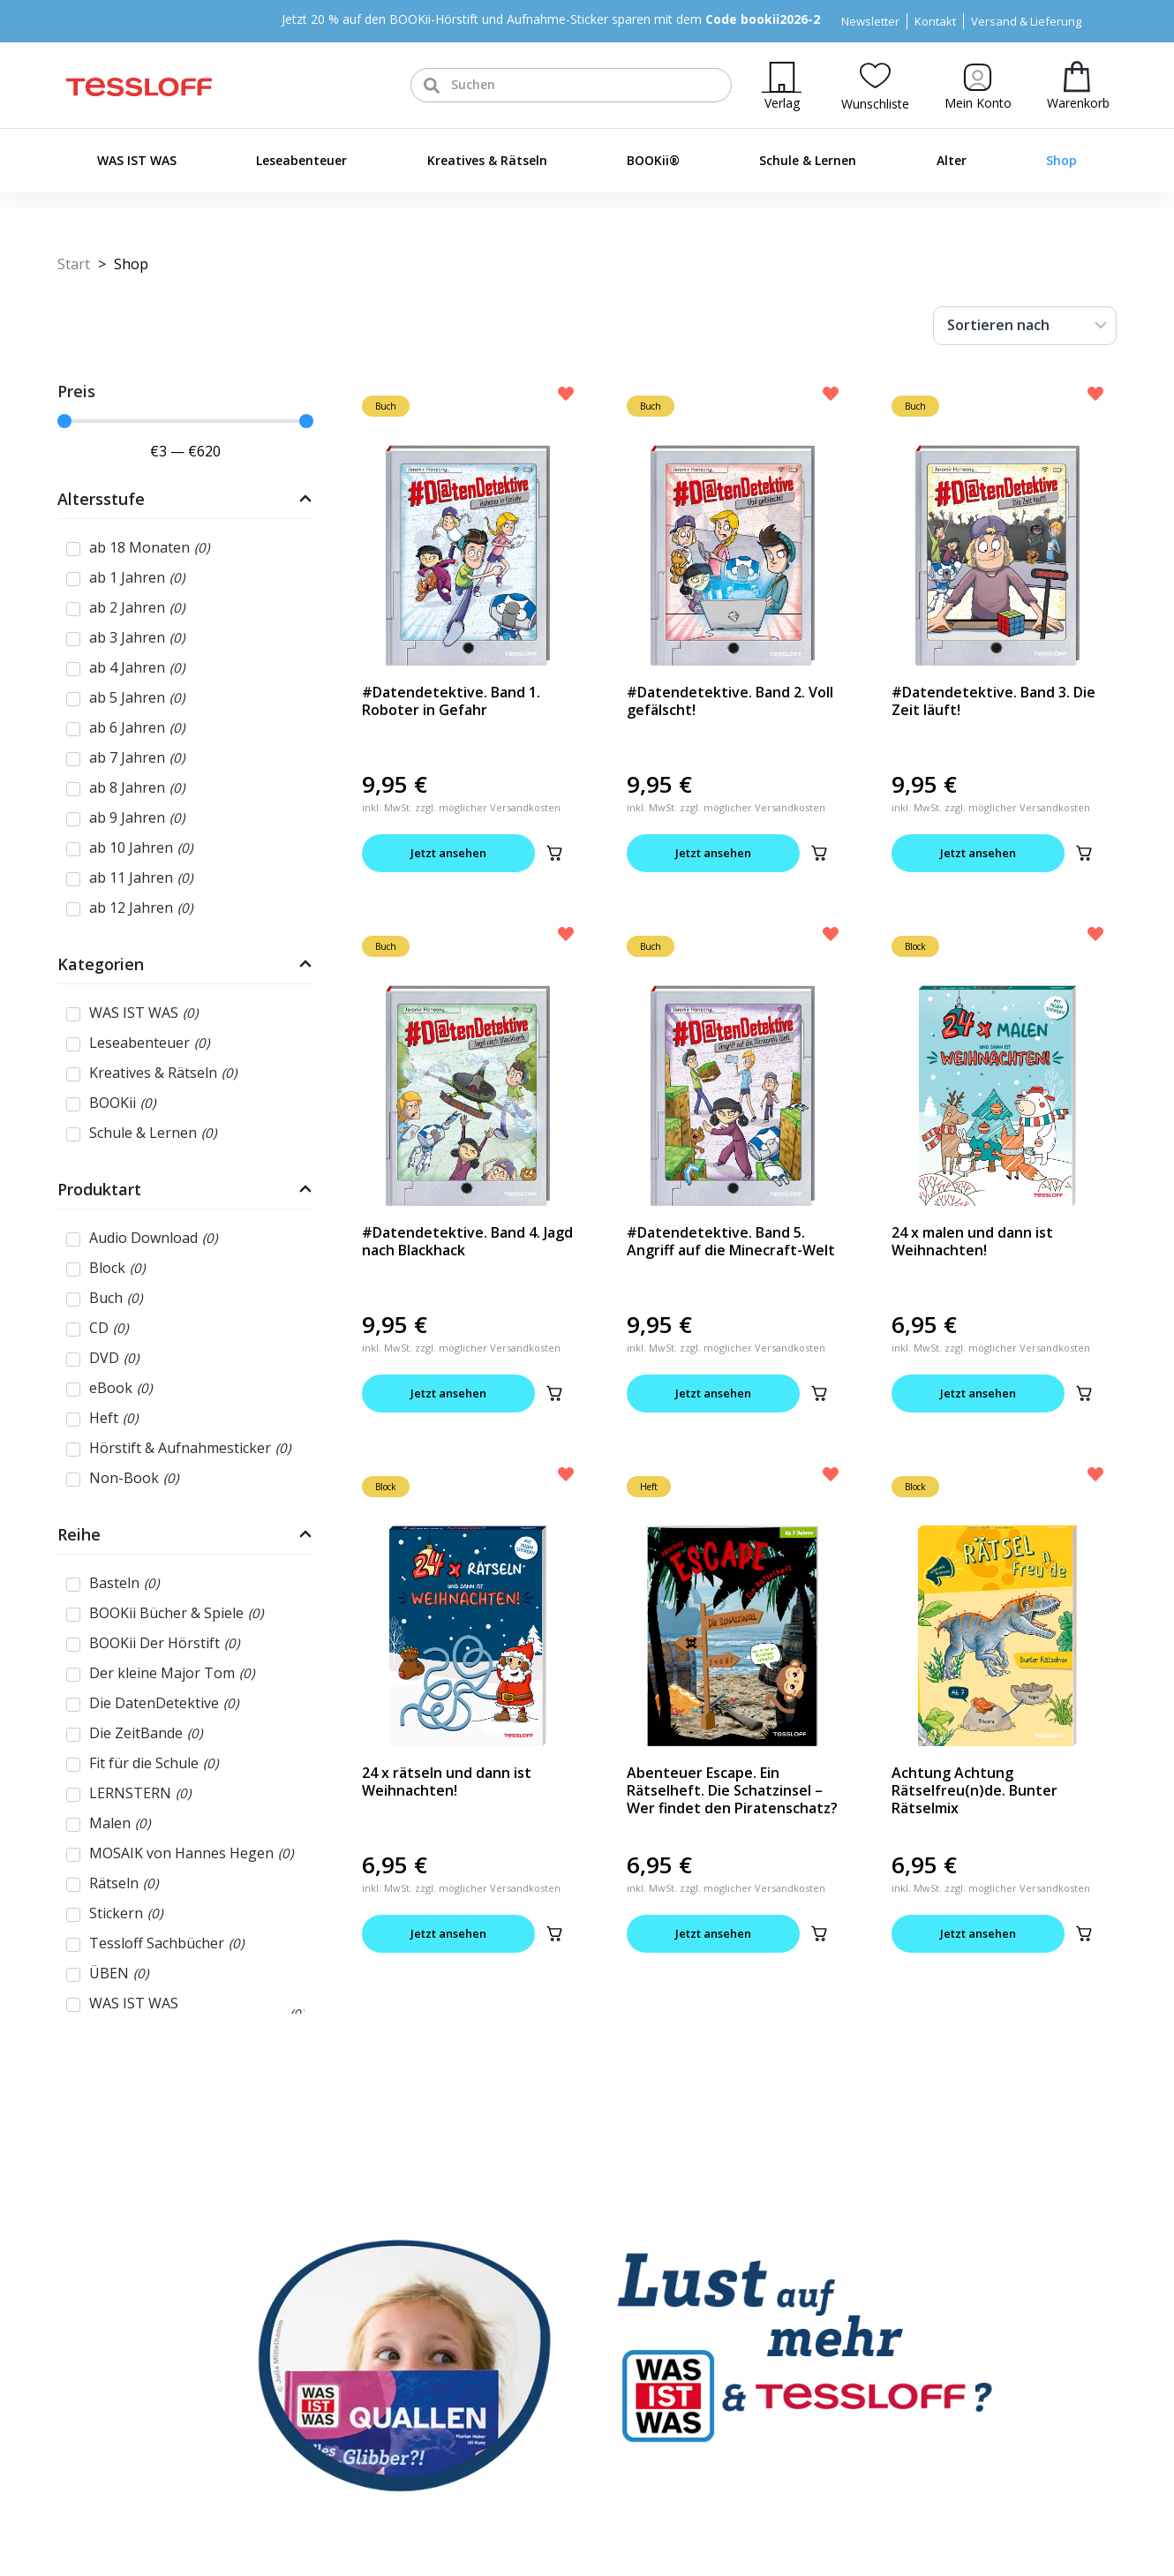 Image resolution: width=1174 pixels, height=2576 pixels. What do you see at coordinates (993, 700) in the screenshot?
I see `#Datendetektive. Band 3. Die Zeit läuft!` at bounding box center [993, 700].